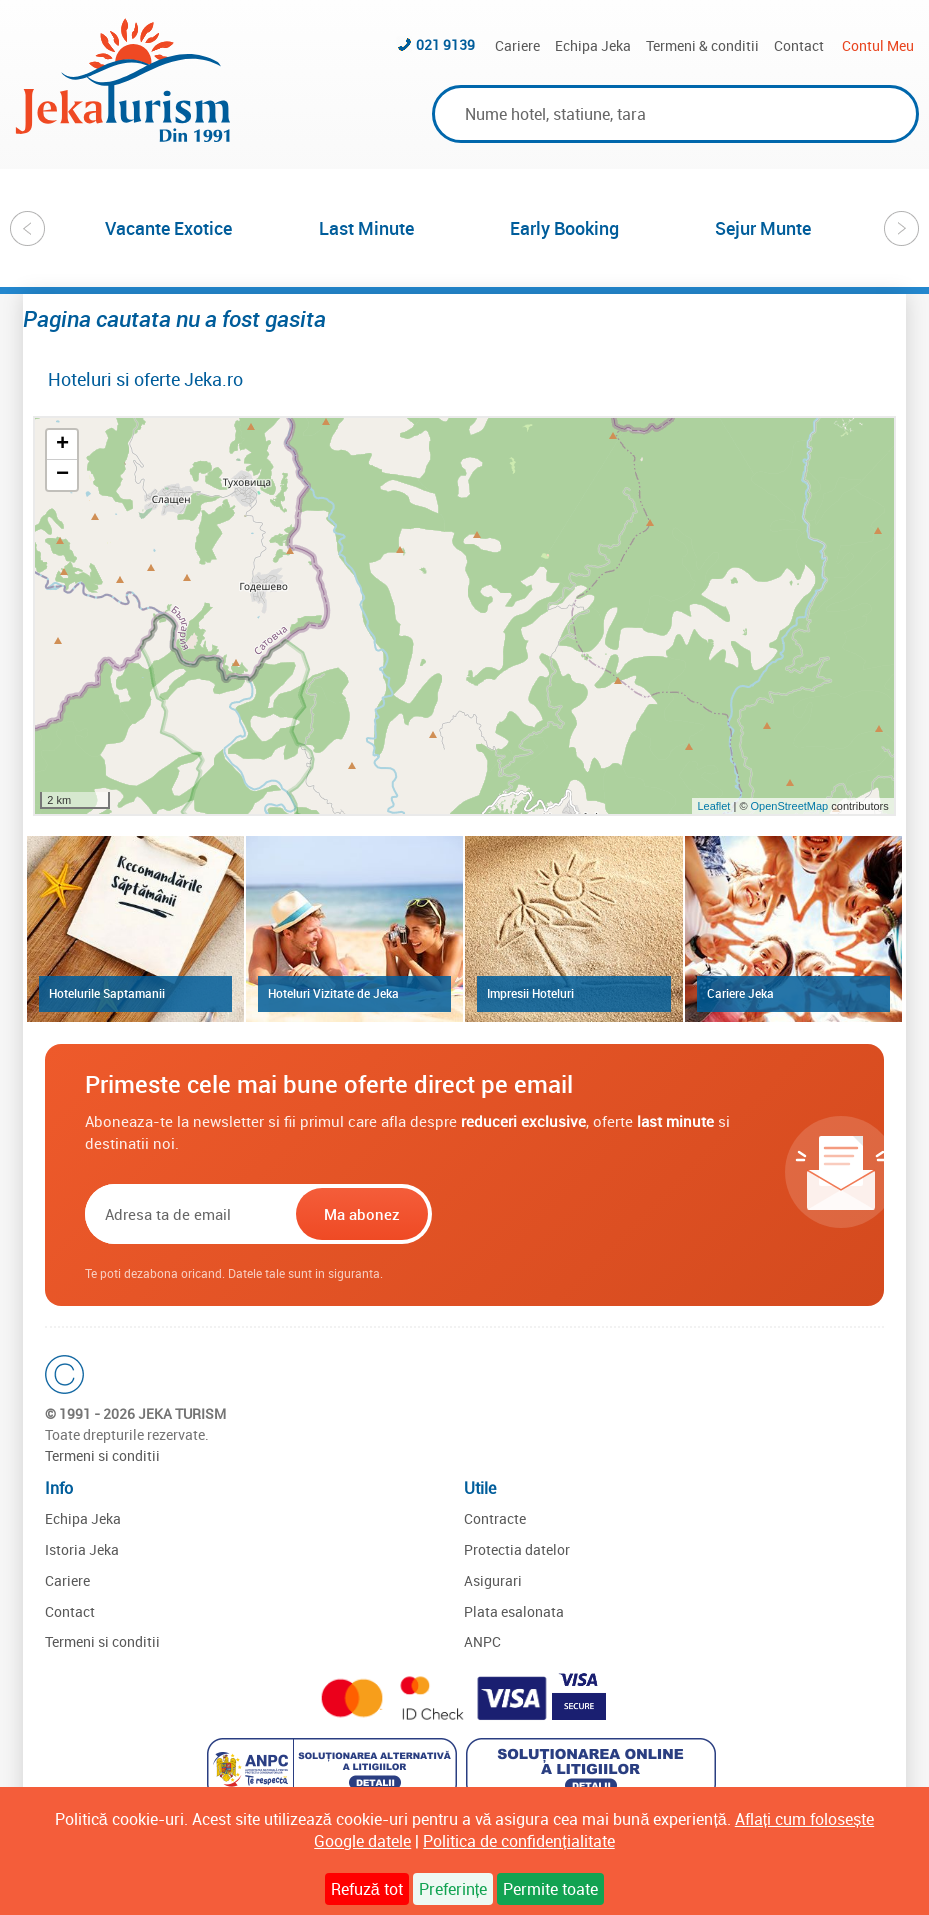  I want to click on Protectia datelor, so click(517, 1549).